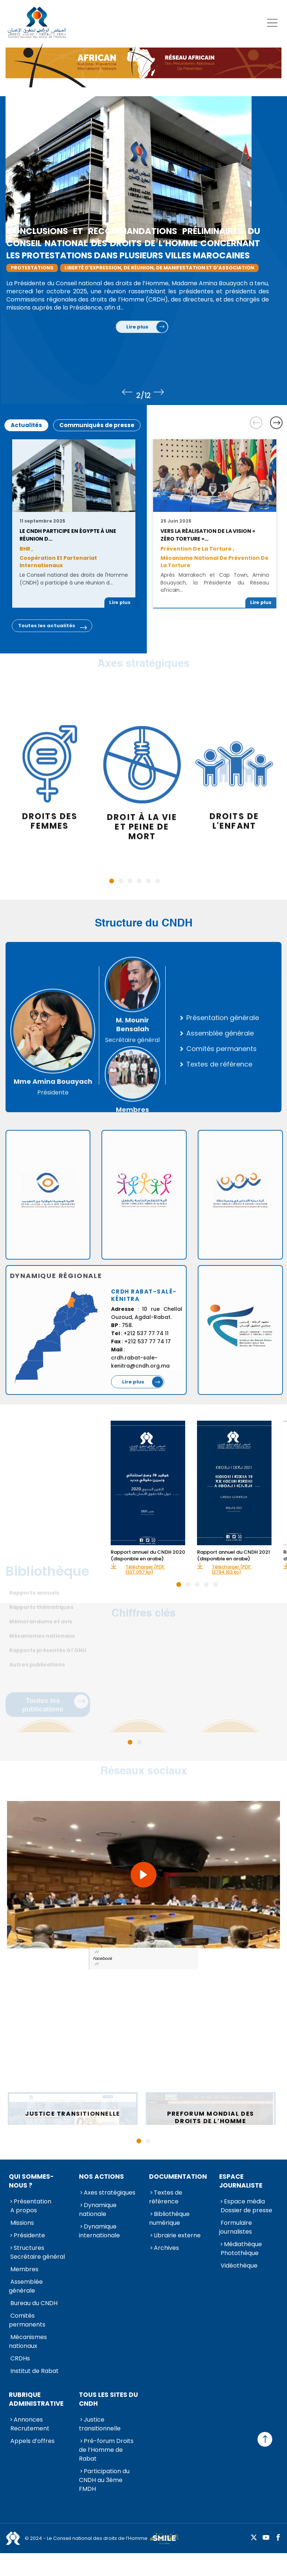 This screenshot has width=287, height=2576. Describe the element at coordinates (243, 2244) in the screenshot. I see `Médiathèque` at that location.